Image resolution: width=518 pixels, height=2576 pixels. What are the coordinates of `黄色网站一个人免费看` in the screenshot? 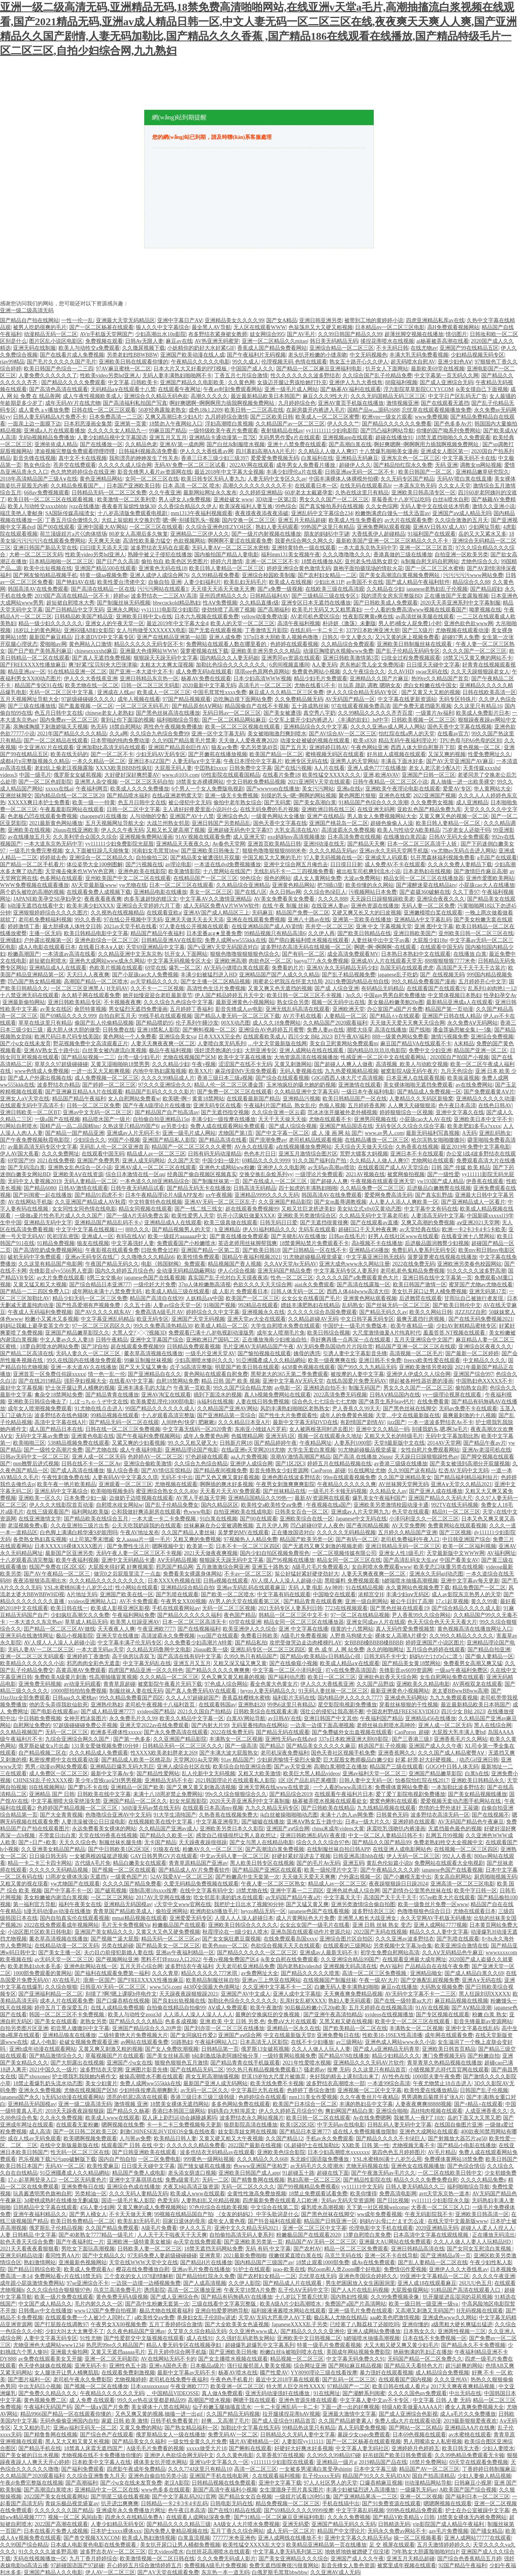 It's located at (129, 1037).